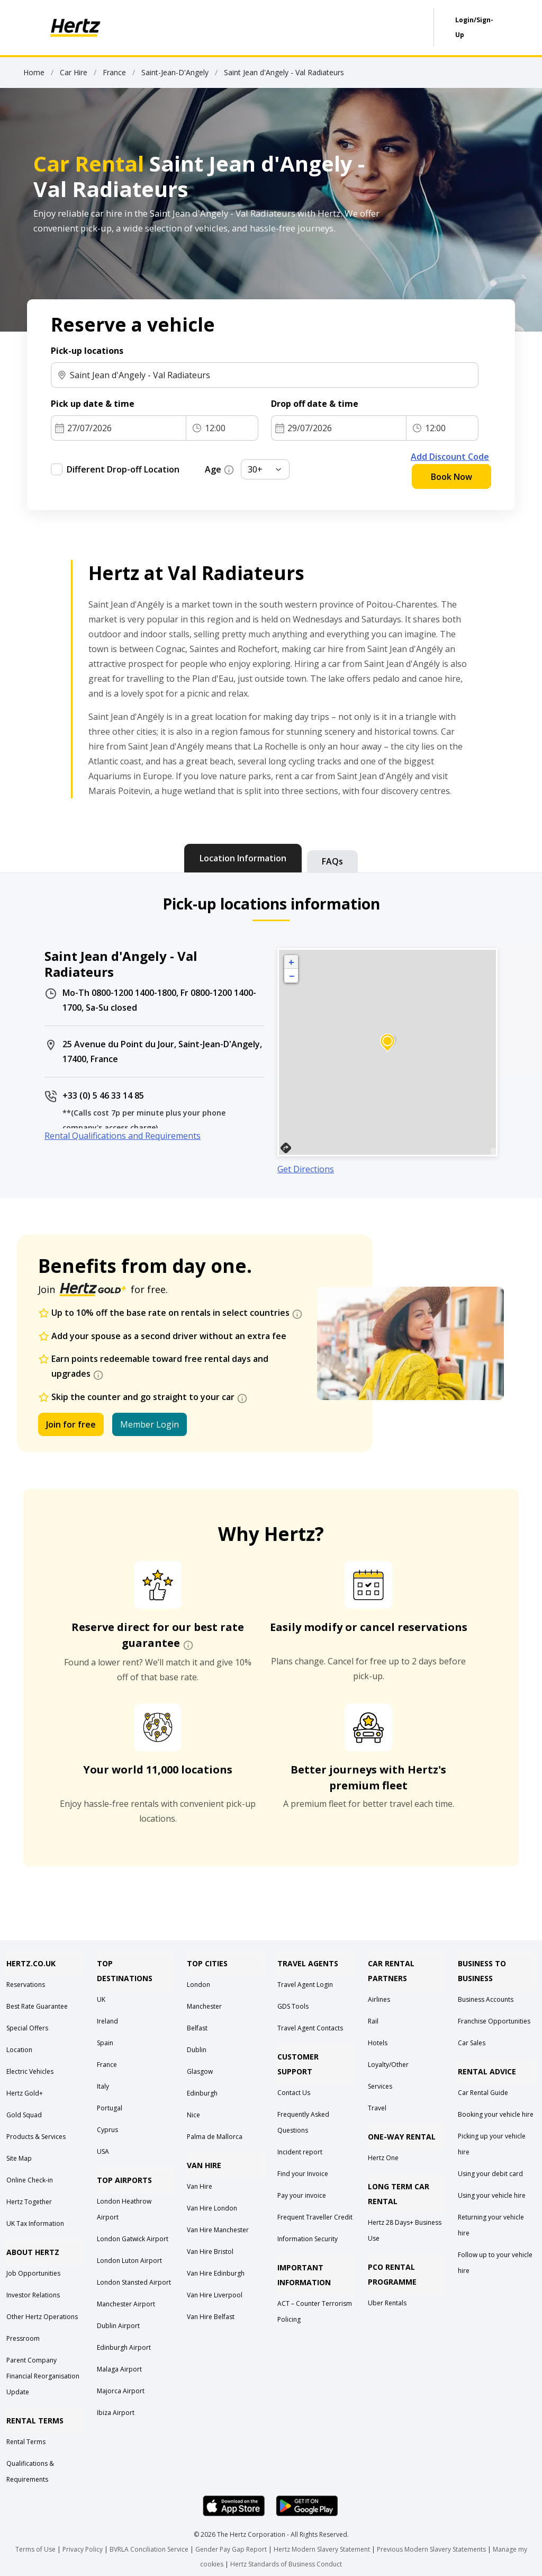  I want to click on Contact Us, so click(293, 2092).